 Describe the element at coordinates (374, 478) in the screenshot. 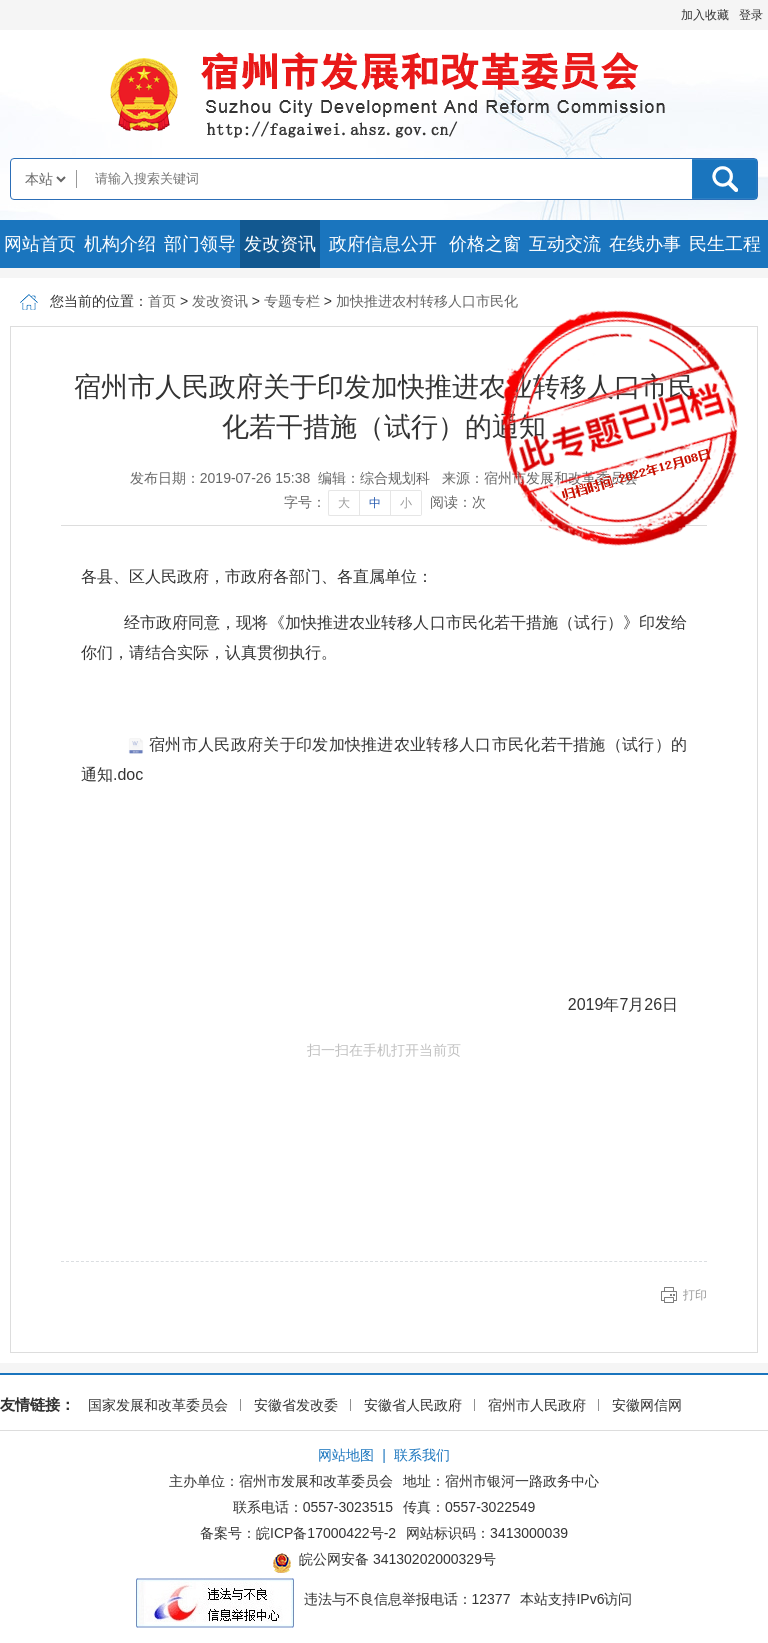

I see `编辑：综合规划科` at that location.